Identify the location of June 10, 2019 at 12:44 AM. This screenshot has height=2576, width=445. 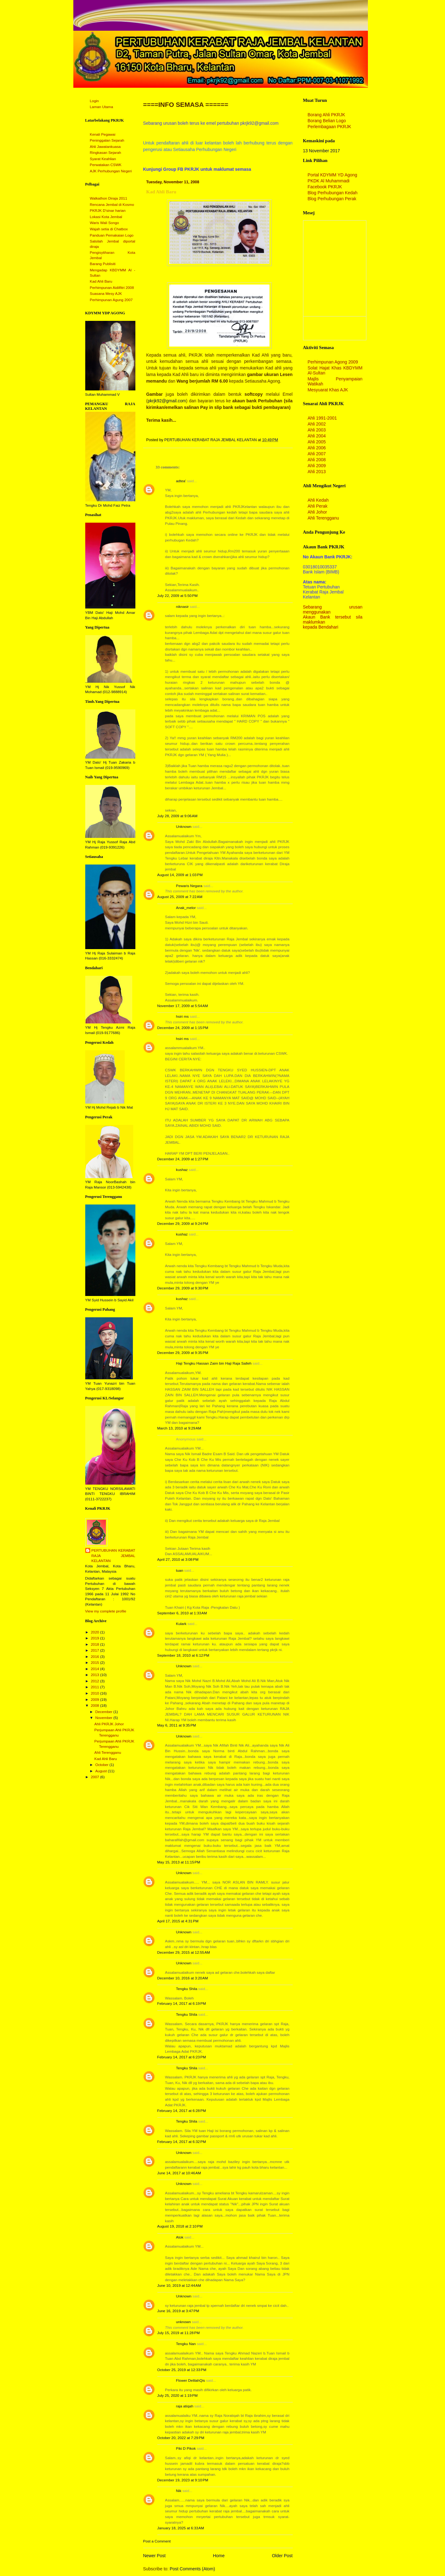
(179, 2285).